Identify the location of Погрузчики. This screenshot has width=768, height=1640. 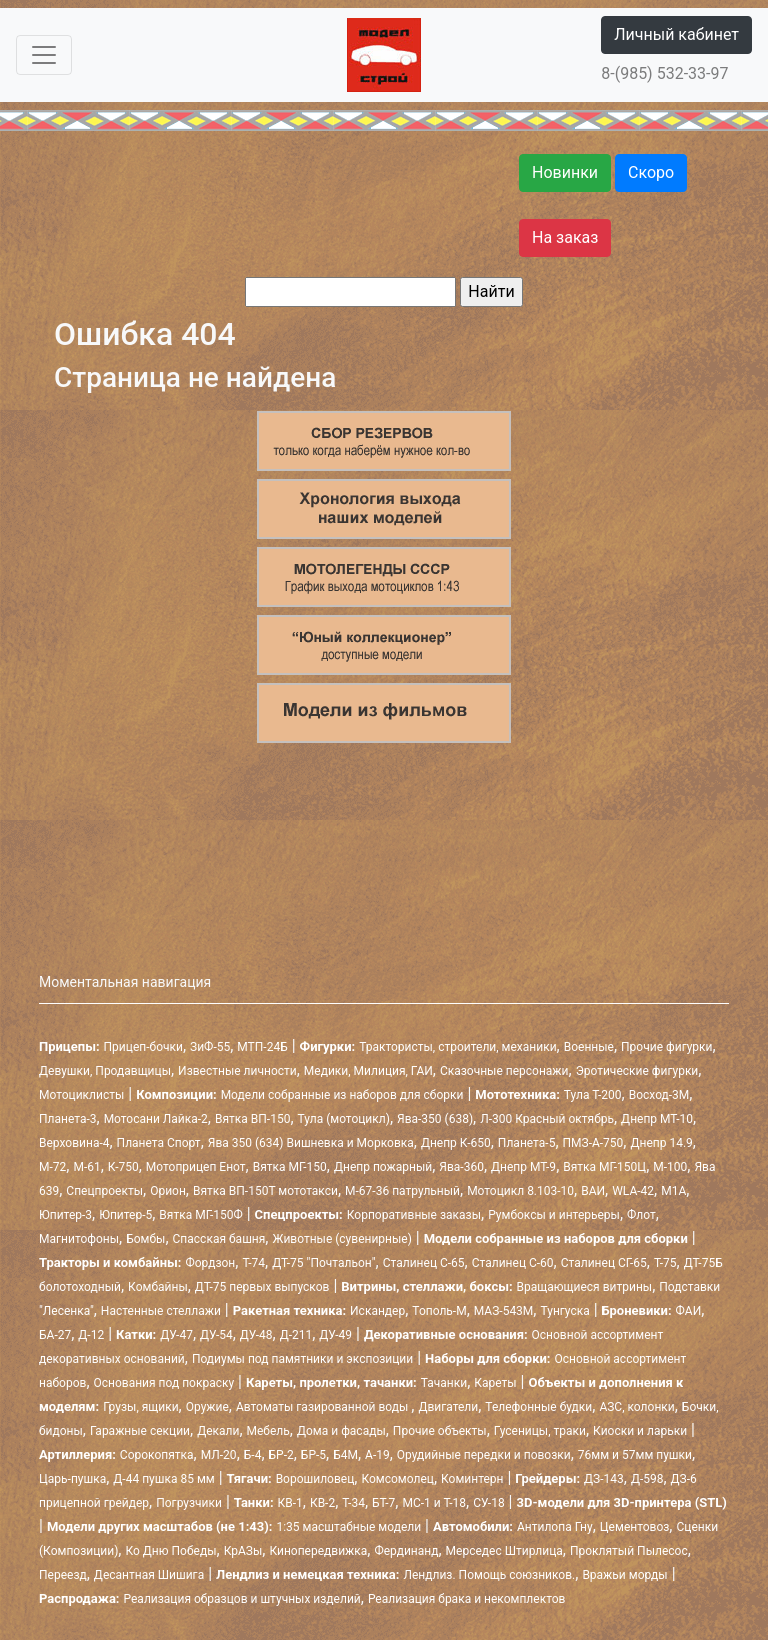
(189, 1503).